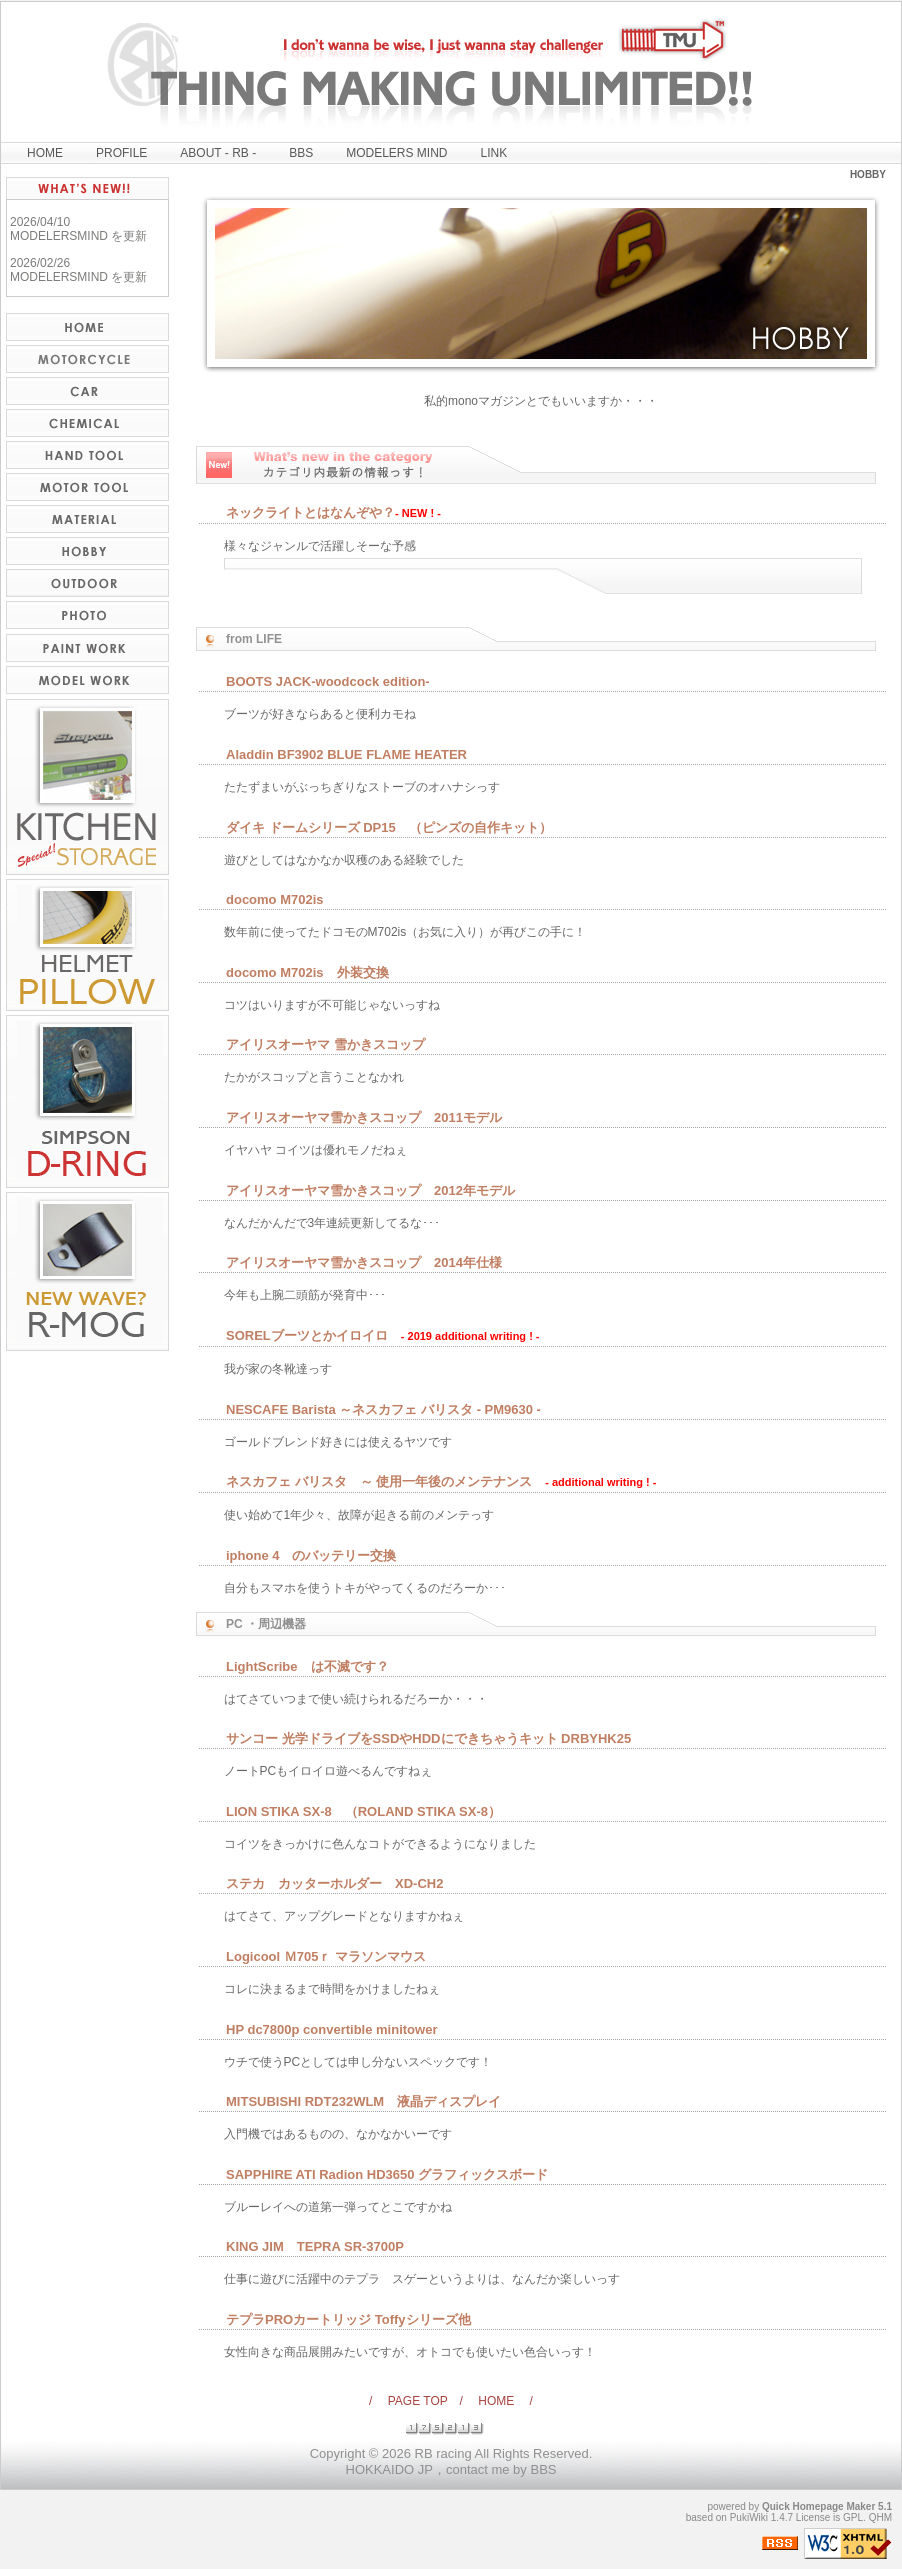 The width and height of the screenshot is (902, 2569). What do you see at coordinates (443, 2453) in the screenshot?
I see `RB racing` at bounding box center [443, 2453].